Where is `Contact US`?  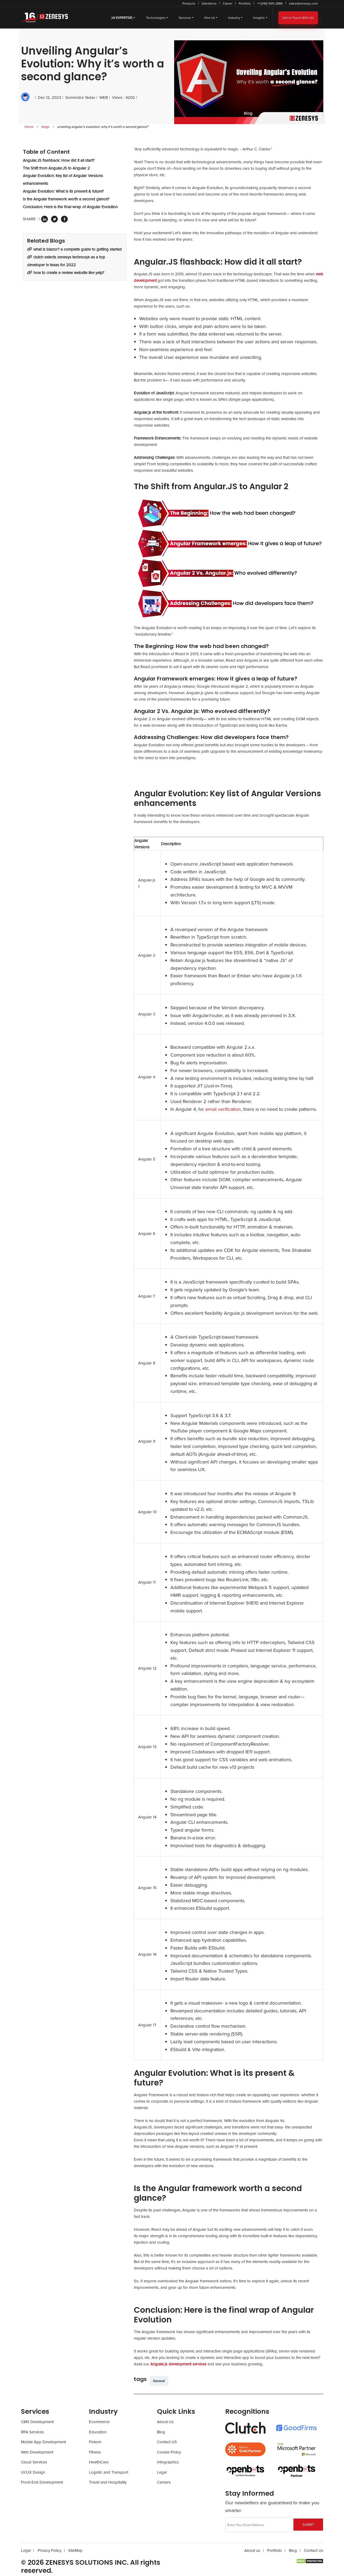
Contact US is located at coordinates (167, 2442).